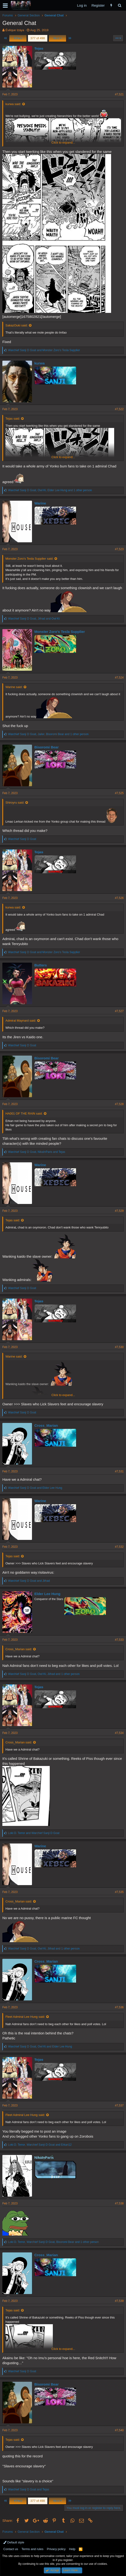 Image resolution: width=126 pixels, height=2576 pixels. Describe the element at coordinates (14, 802) in the screenshot. I see `Shiroyru said:` at that location.